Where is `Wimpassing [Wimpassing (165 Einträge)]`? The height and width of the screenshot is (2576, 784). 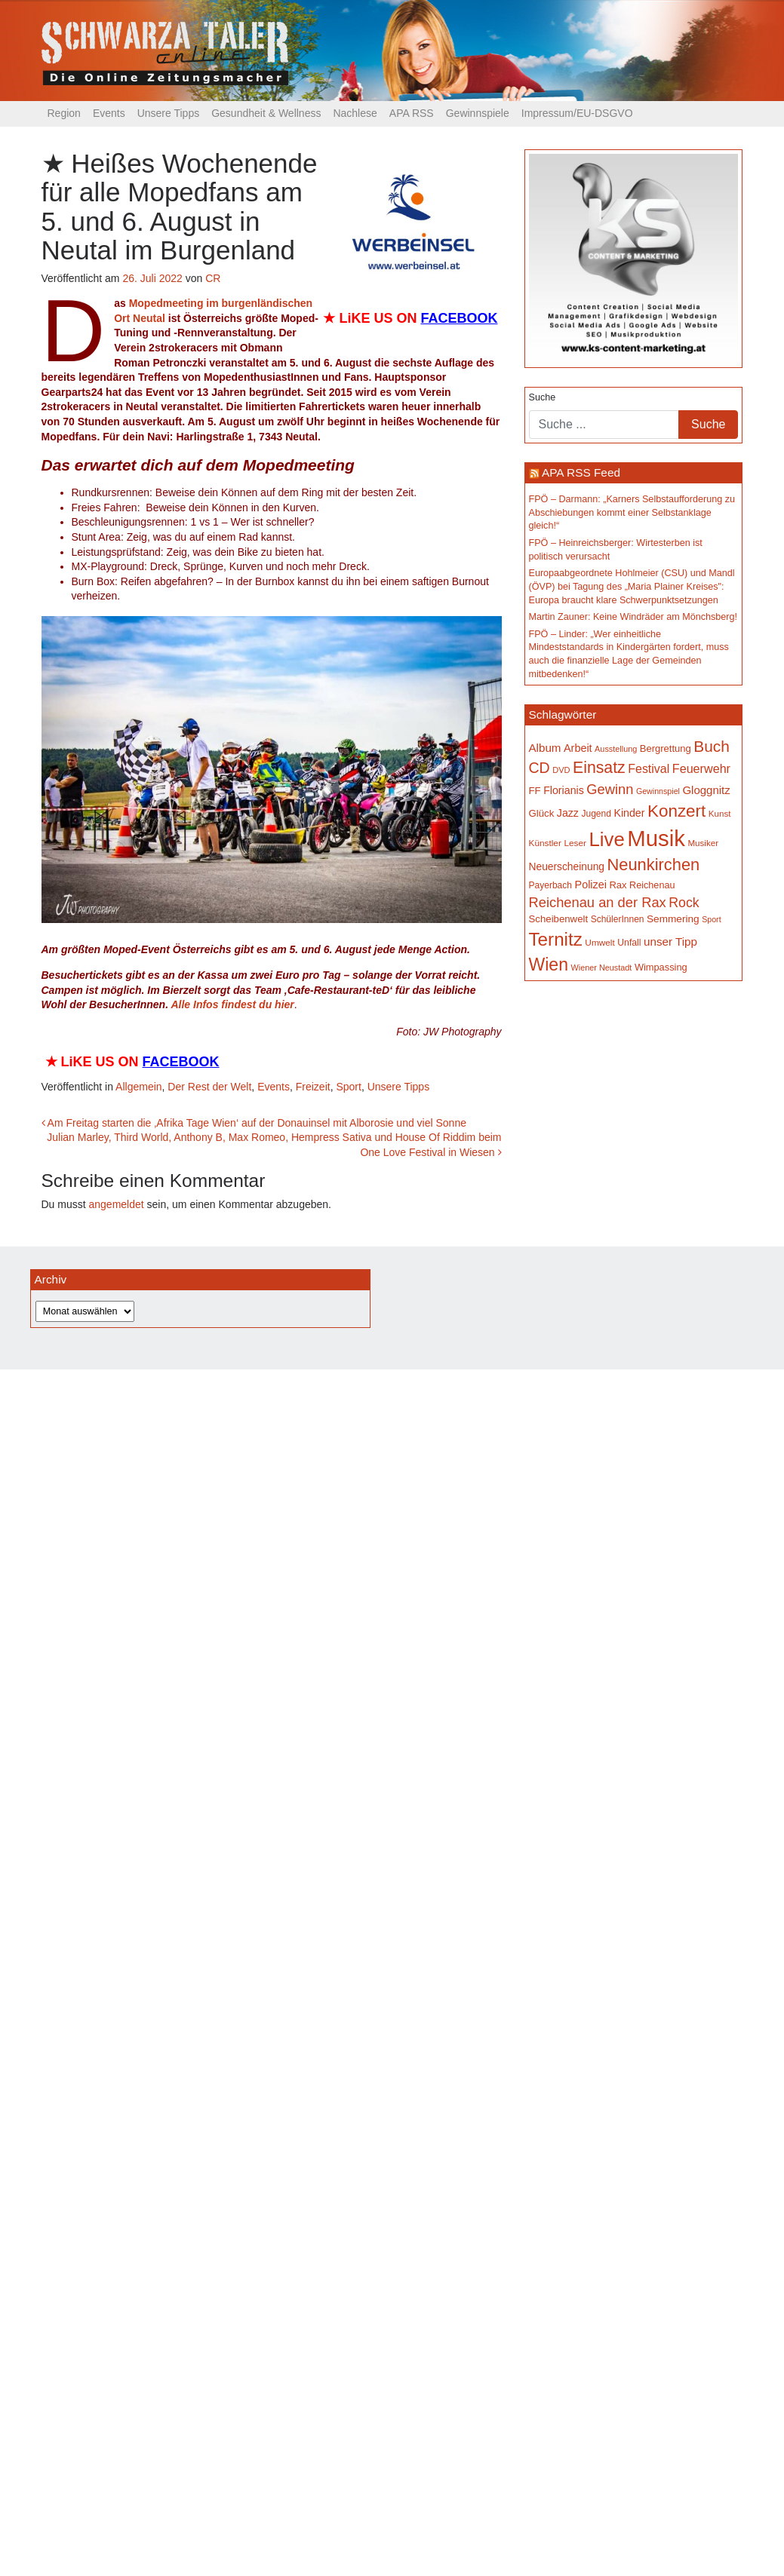
Wimpassing [Wimpassing (165 Einträge)] is located at coordinates (661, 967).